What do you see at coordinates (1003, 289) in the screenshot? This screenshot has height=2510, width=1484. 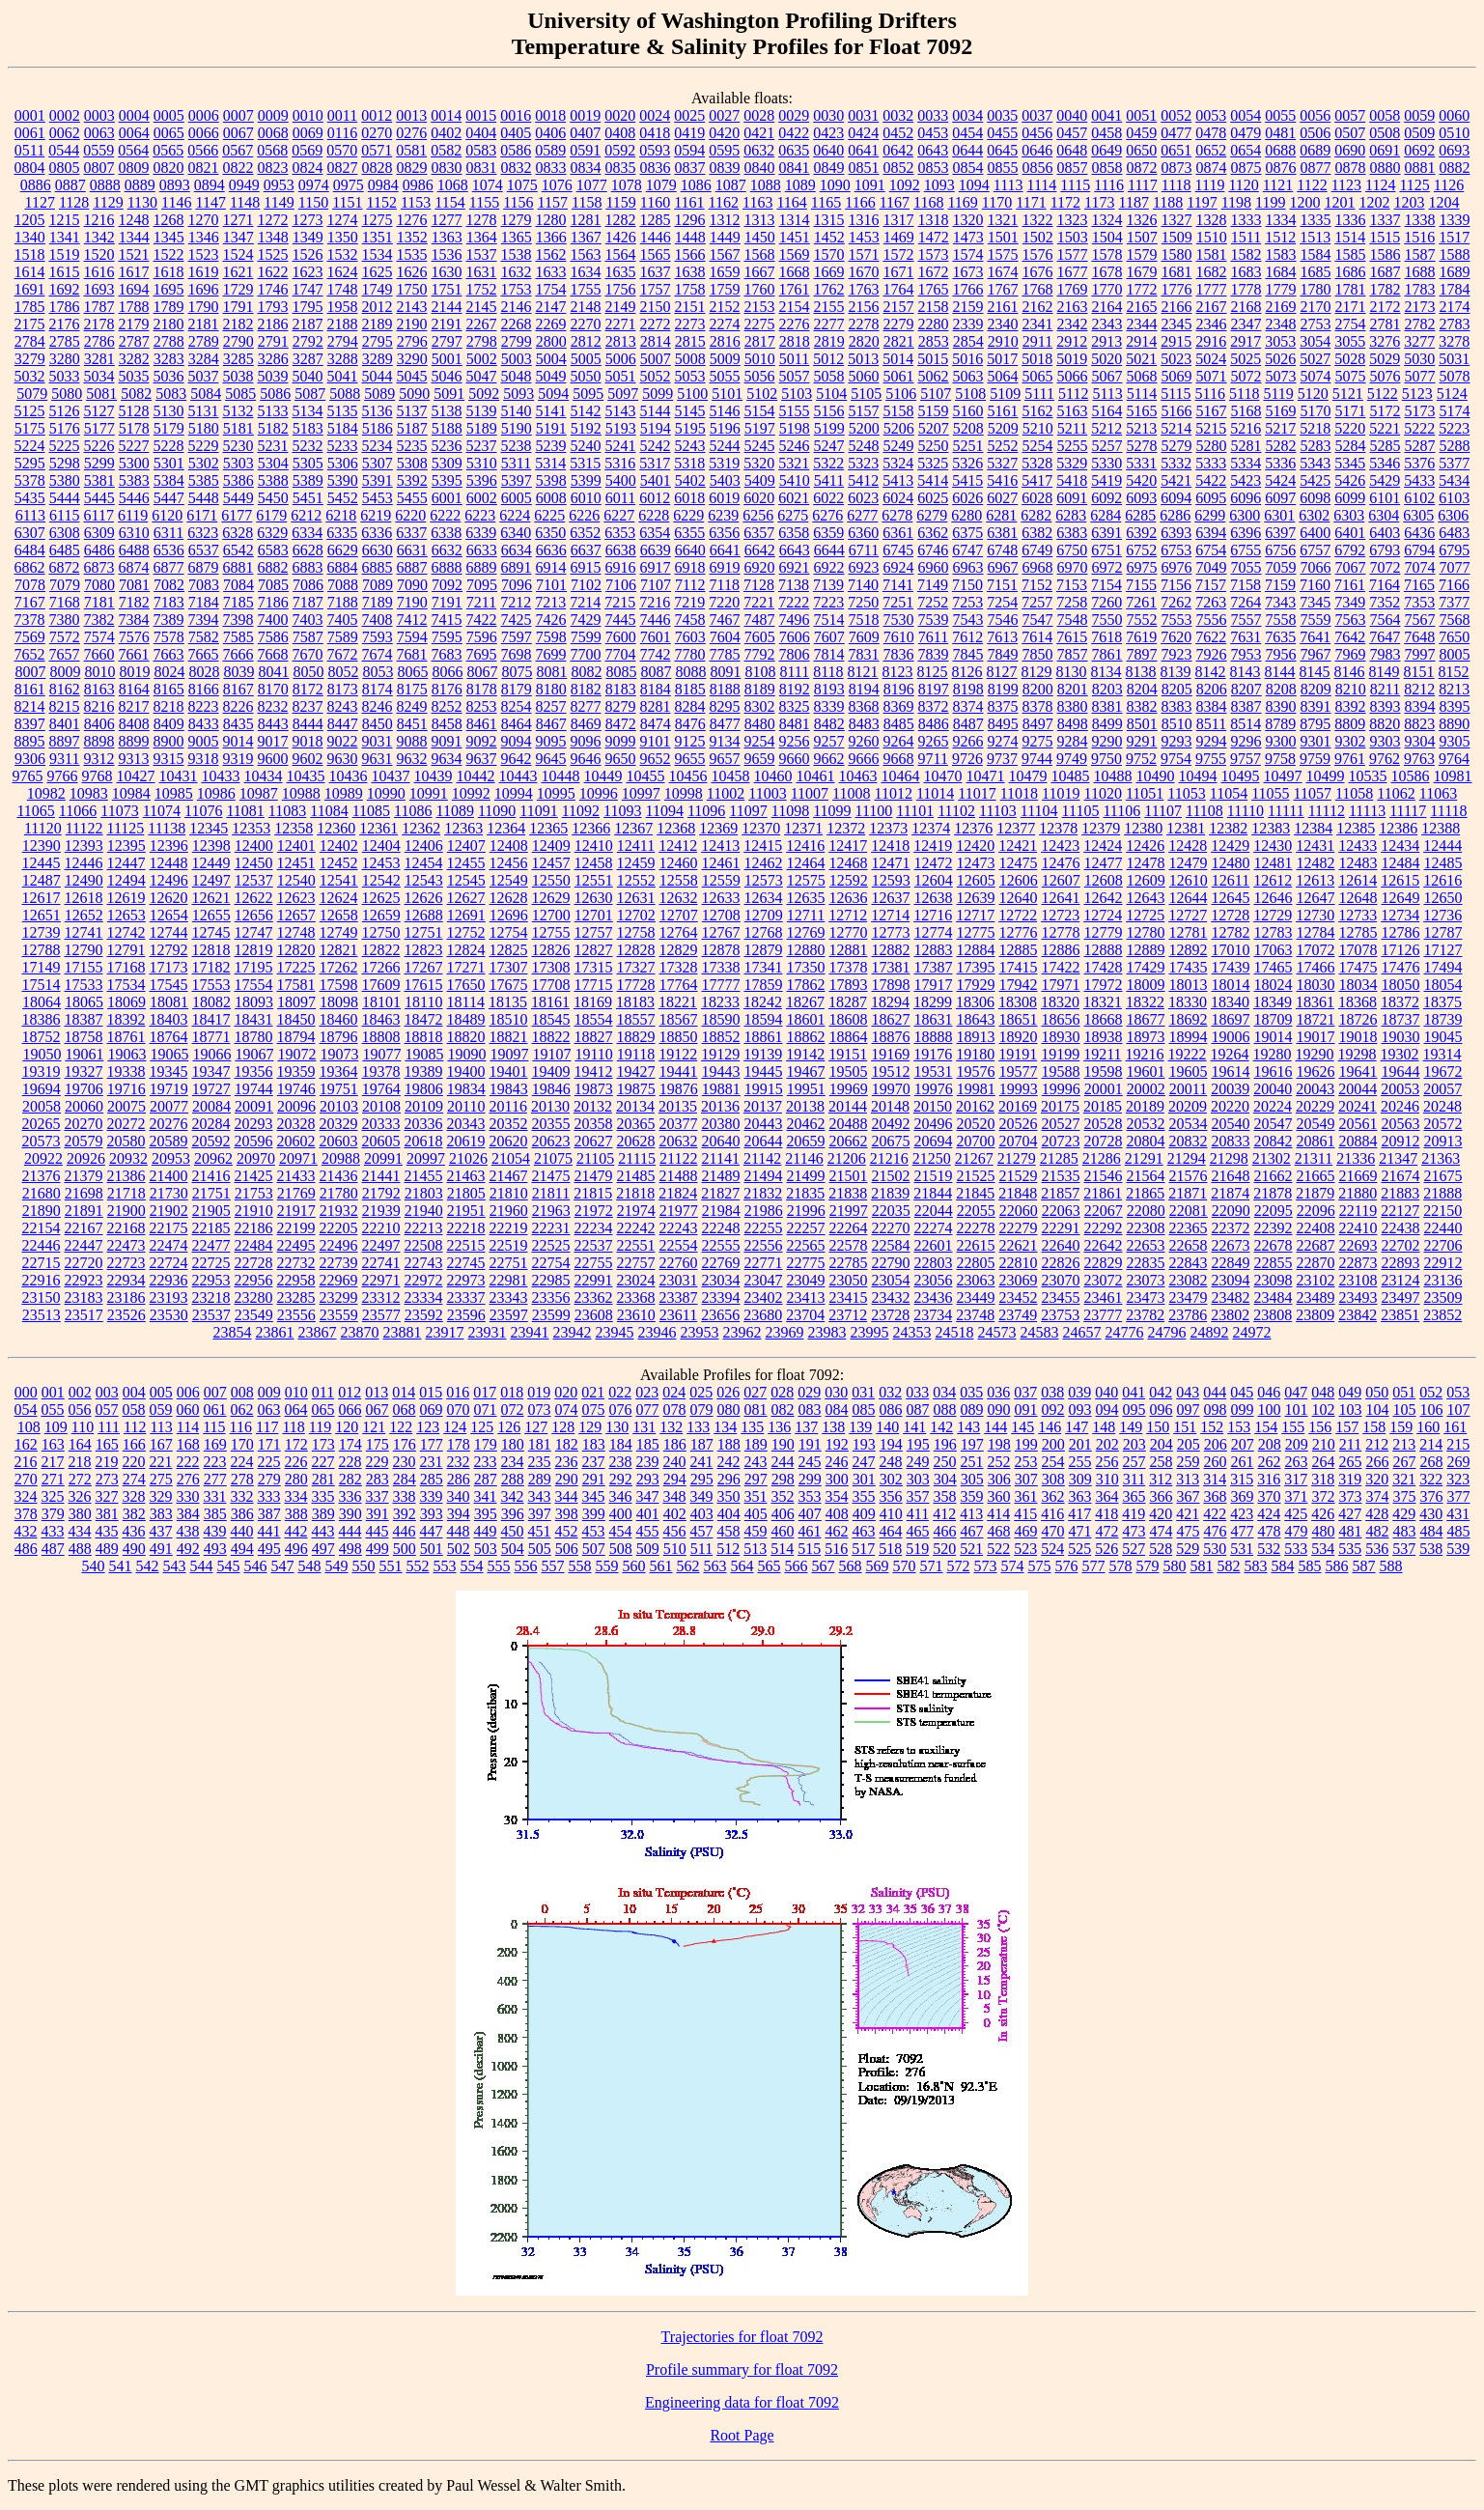 I see `1767` at bounding box center [1003, 289].